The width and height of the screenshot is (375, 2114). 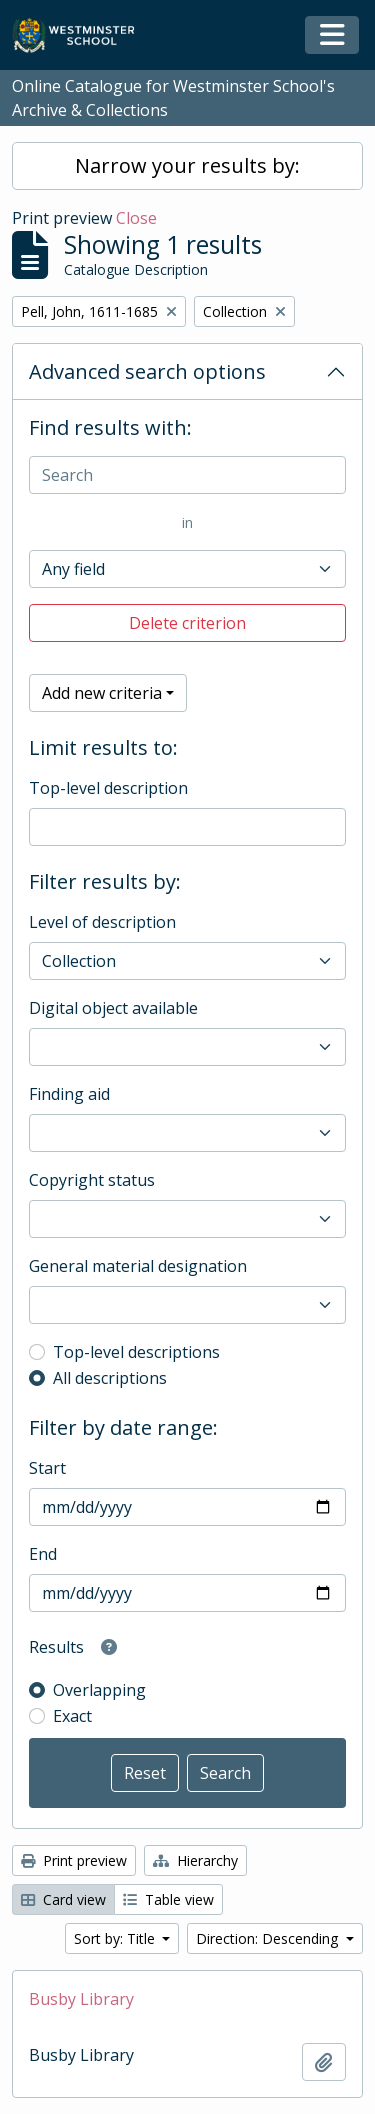 I want to click on General material designation, so click(x=138, y=1266).